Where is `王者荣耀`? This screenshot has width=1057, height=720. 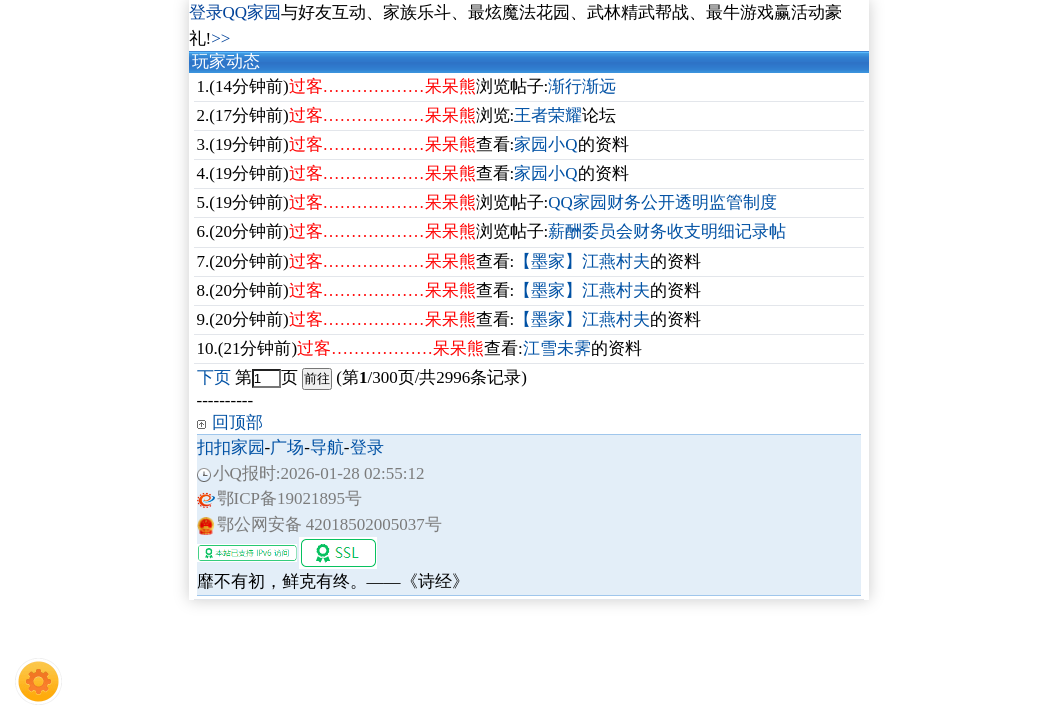 王者荣耀 is located at coordinates (548, 115).